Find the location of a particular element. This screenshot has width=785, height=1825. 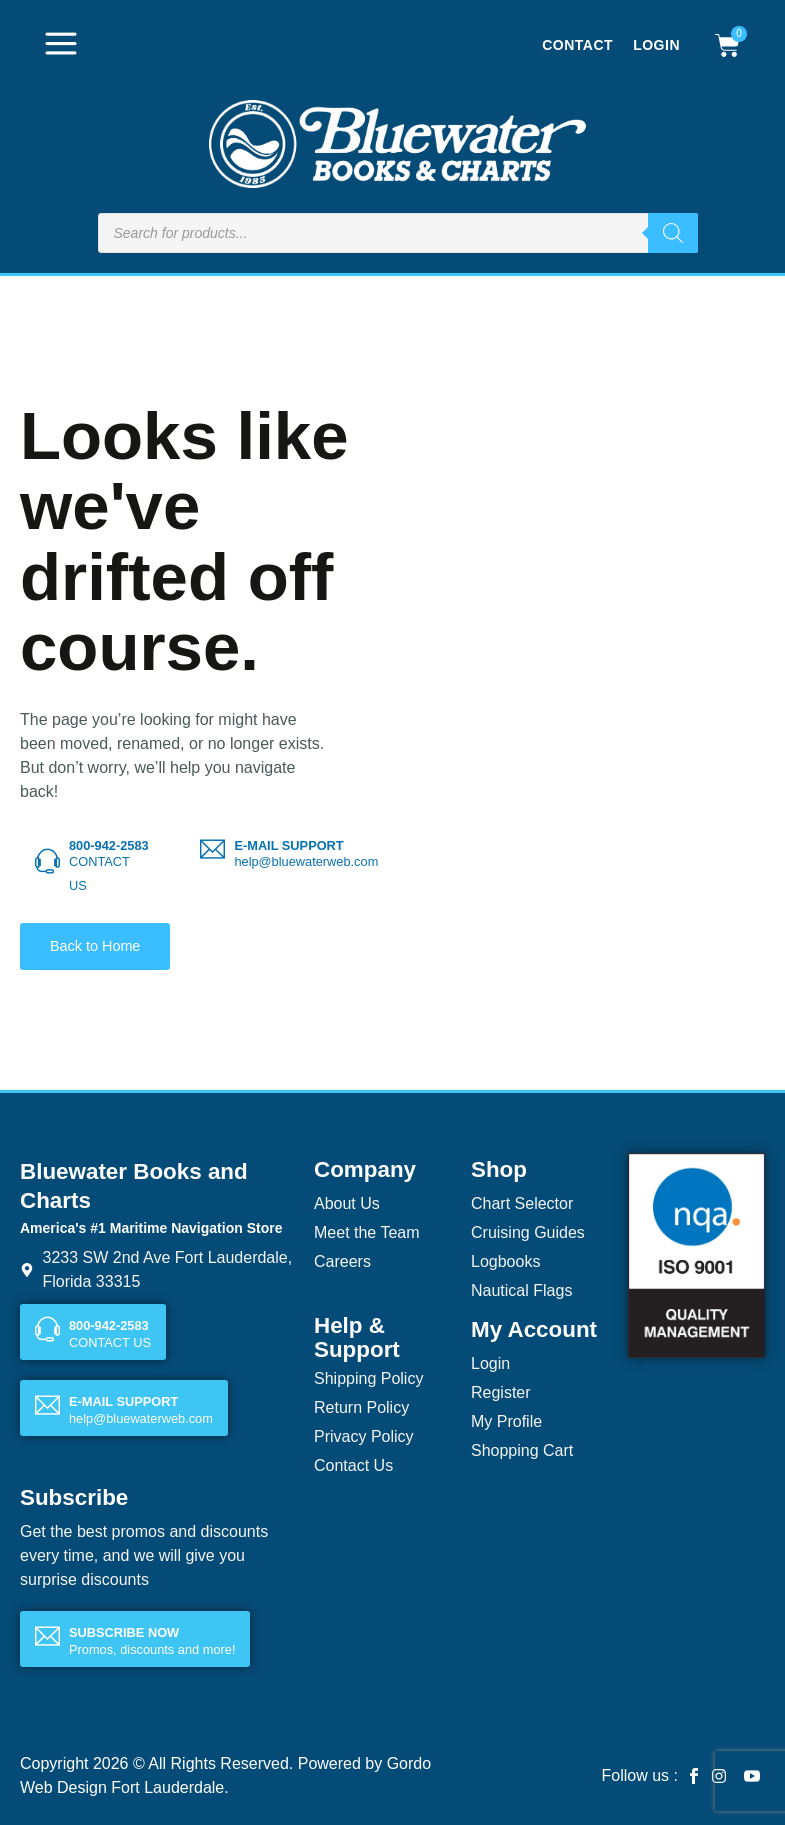

[800-942-2583] is located at coordinates (47, 861).